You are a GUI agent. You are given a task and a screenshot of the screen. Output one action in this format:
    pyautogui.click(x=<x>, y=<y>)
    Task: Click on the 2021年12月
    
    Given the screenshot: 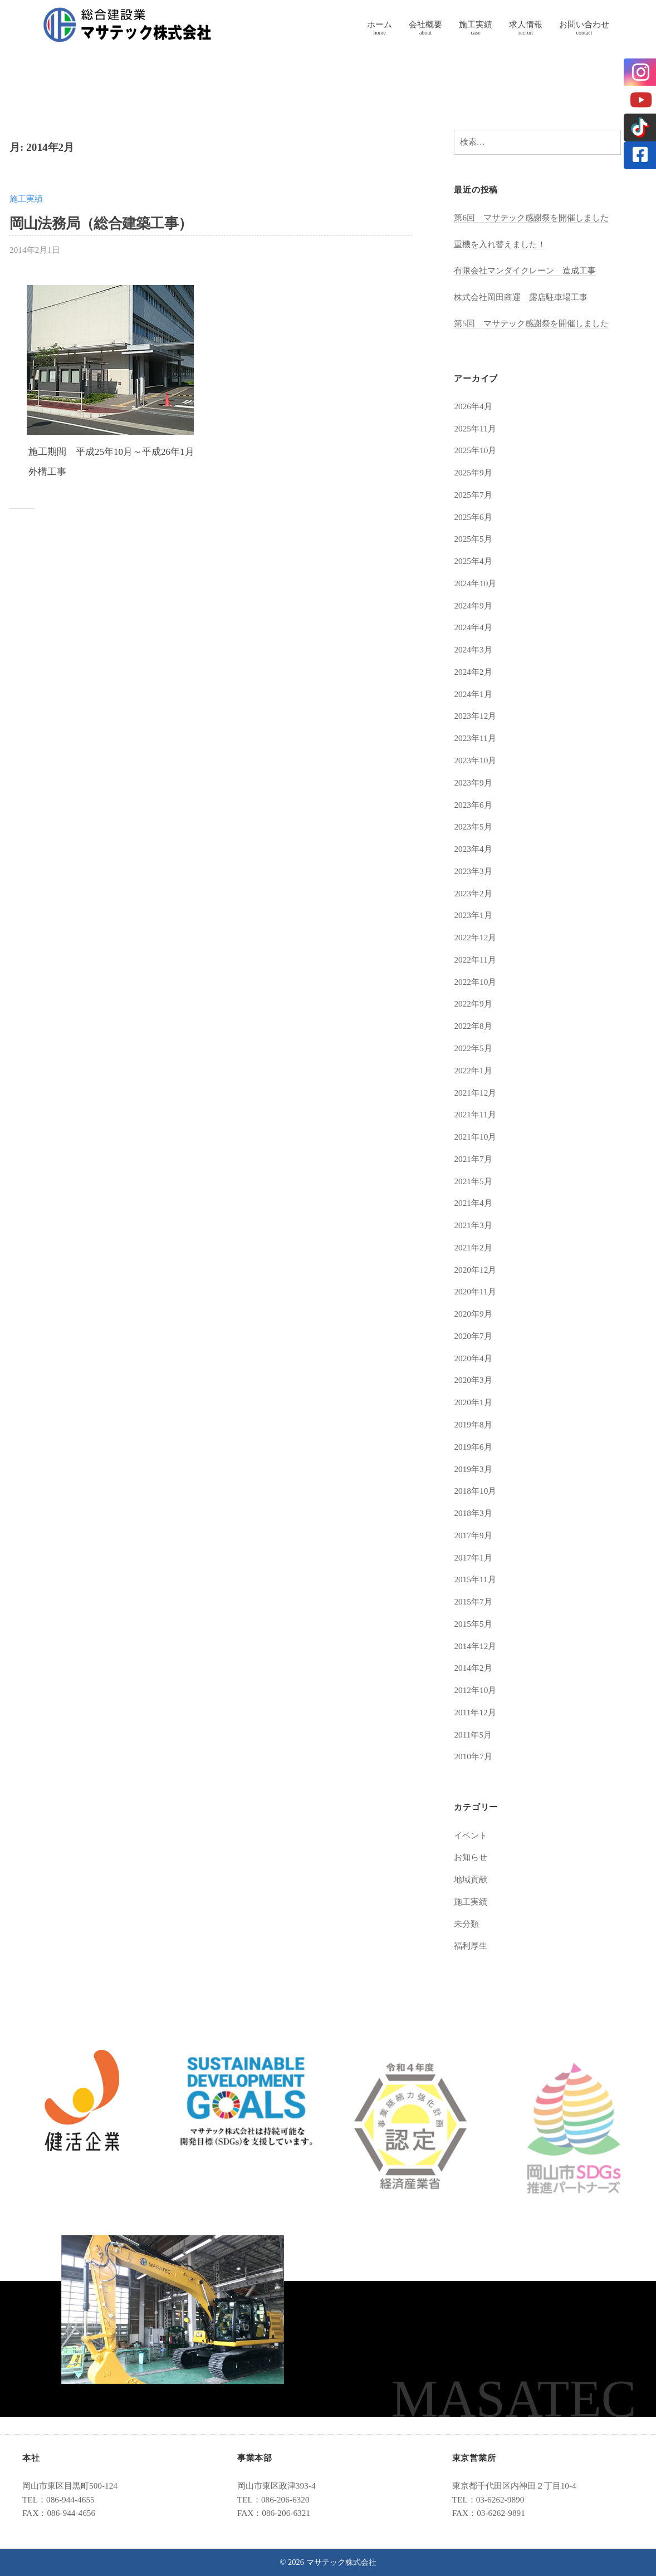 What is the action you would take?
    pyautogui.click(x=475, y=1092)
    